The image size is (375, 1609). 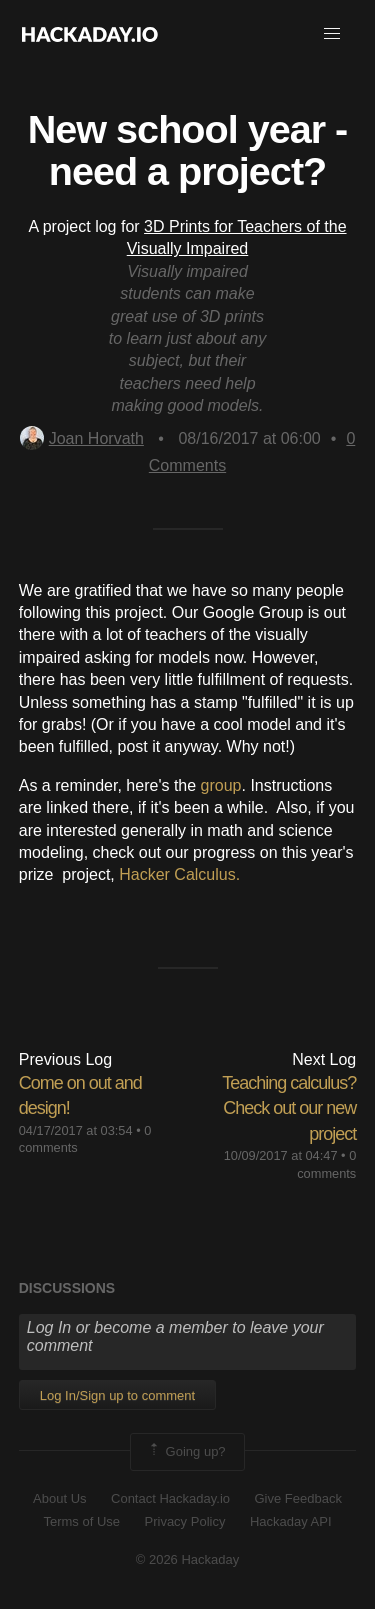 What do you see at coordinates (289, 1108) in the screenshot?
I see `Teaching calculus? Check out our new project` at bounding box center [289, 1108].